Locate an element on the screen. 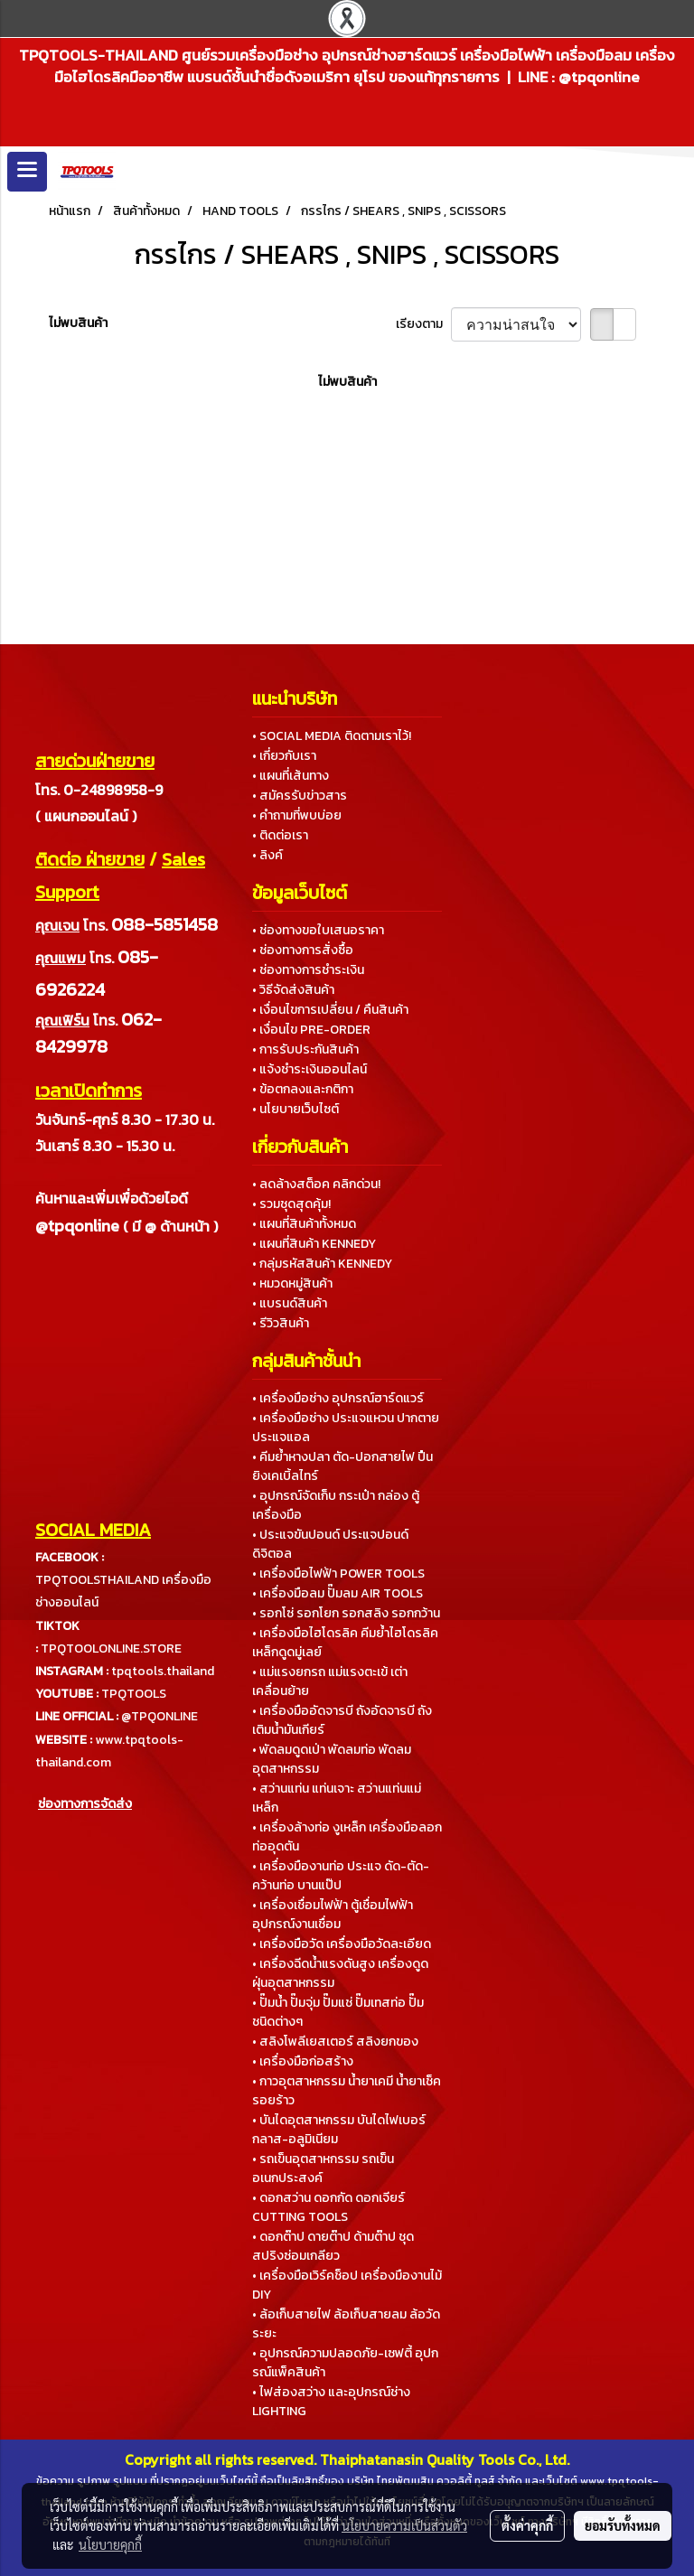 The height and width of the screenshot is (2576, 694). • ช่องทางการสั่งซื้อ is located at coordinates (302, 950).